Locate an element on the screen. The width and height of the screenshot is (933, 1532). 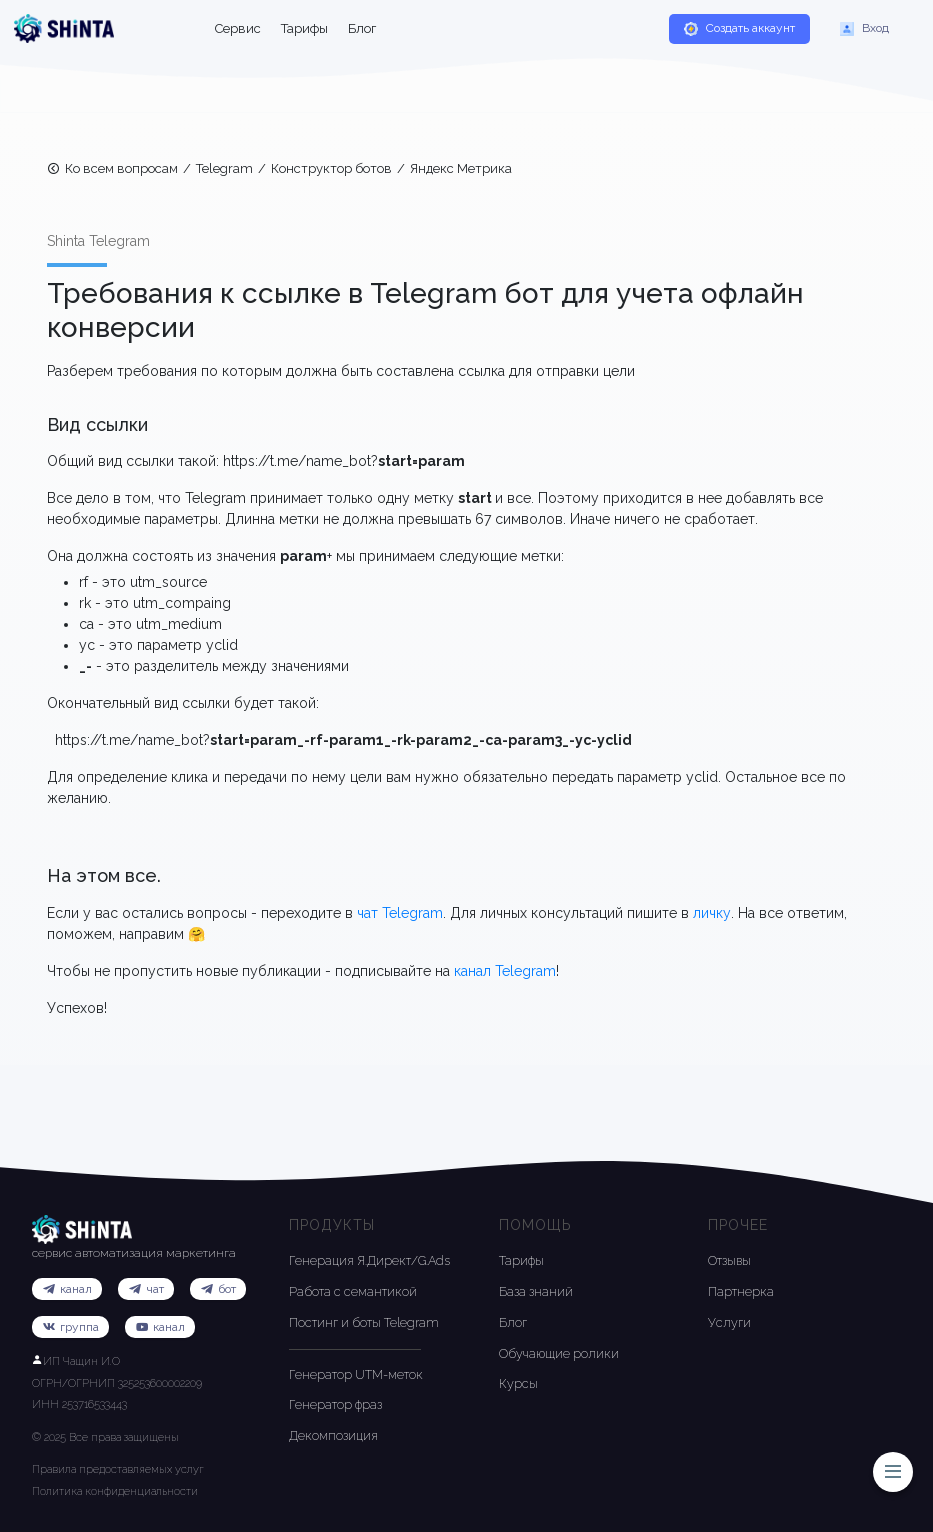
канал is located at coordinates (160, 1328).